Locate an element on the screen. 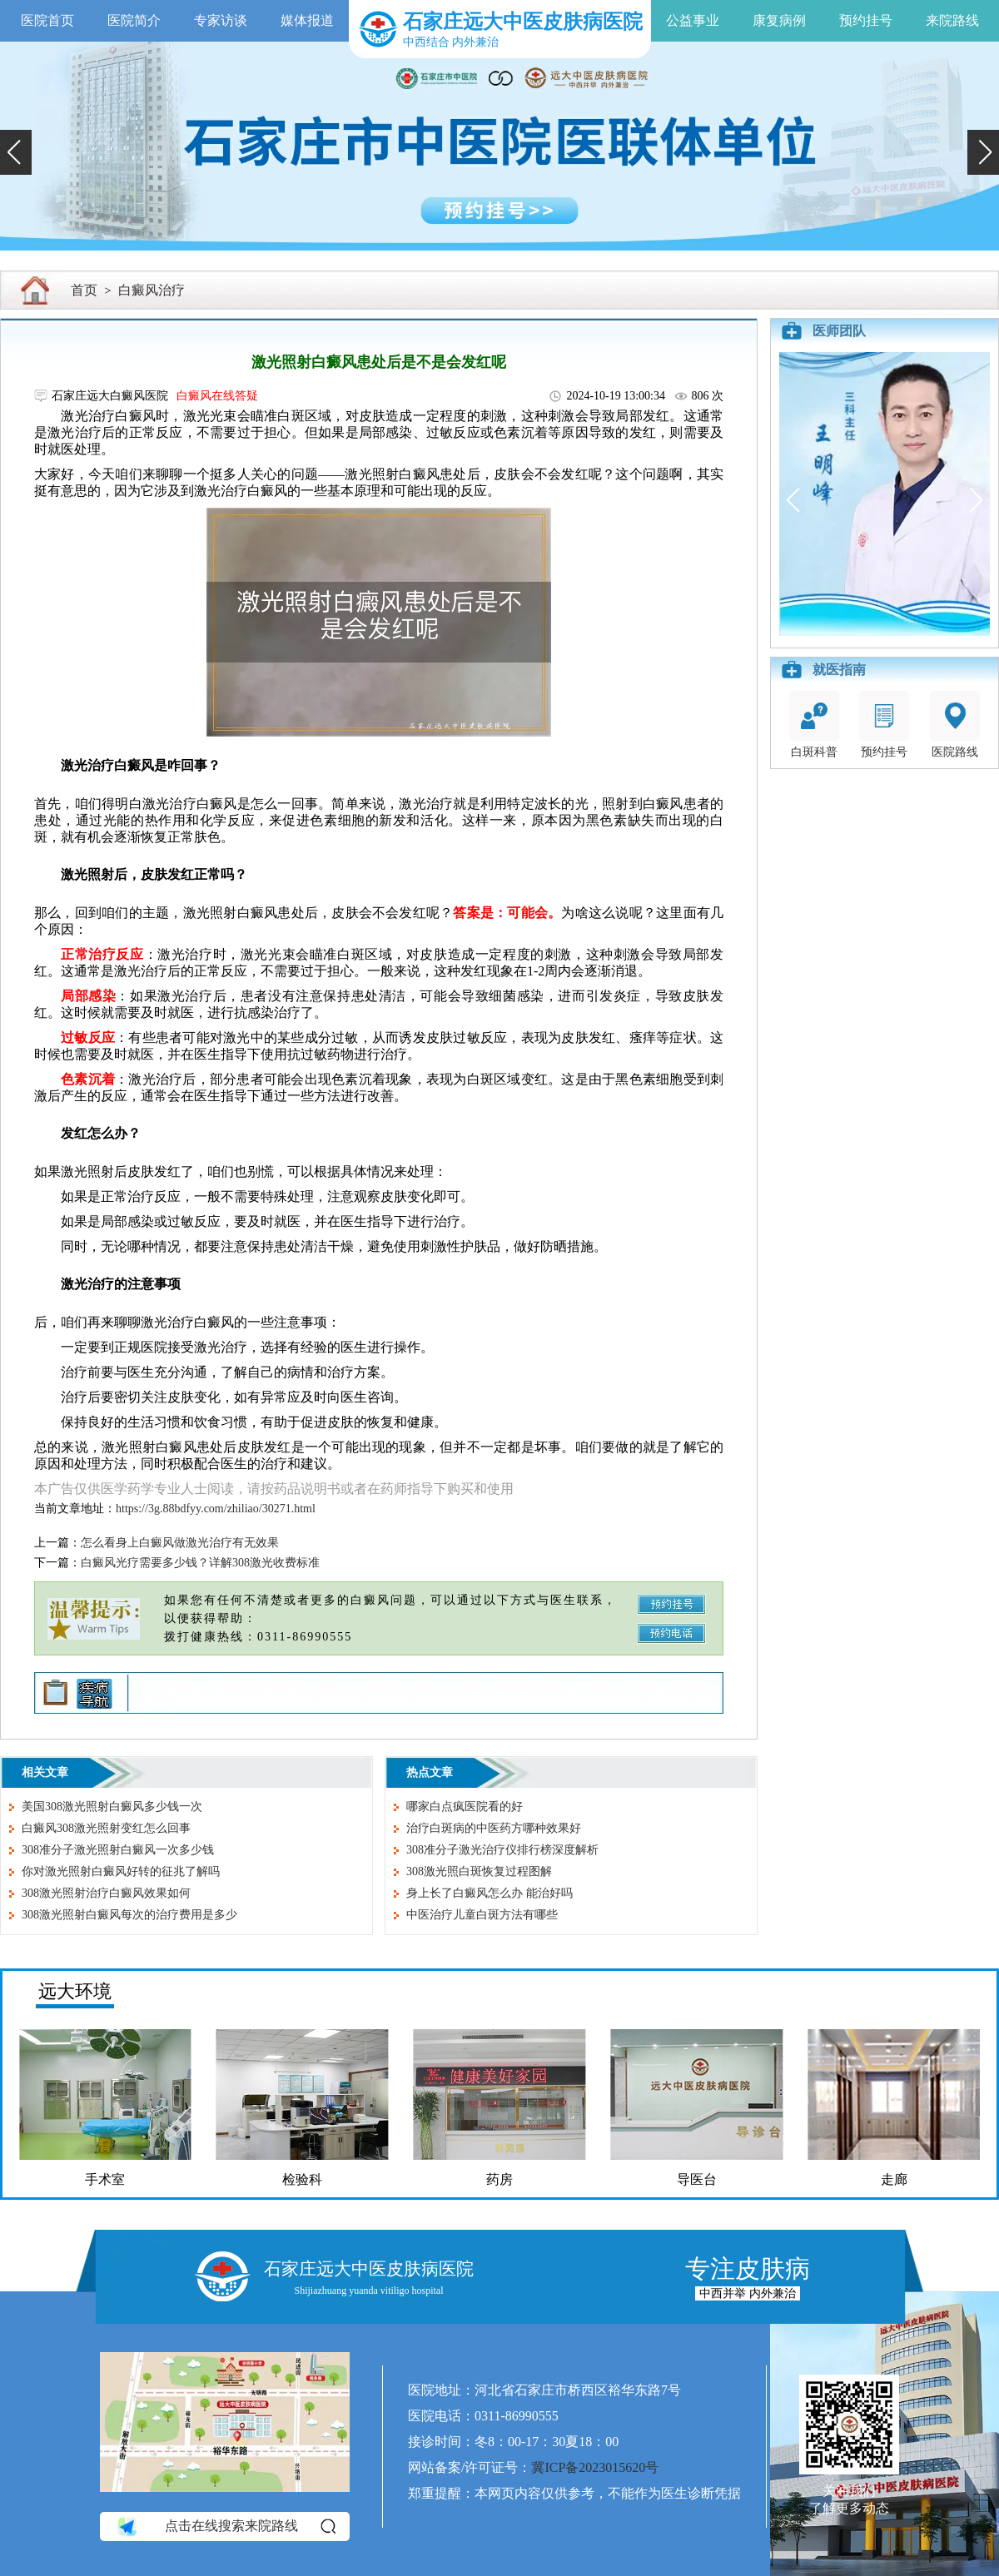 Image resolution: width=999 pixels, height=2576 pixels. 中医治疗儿童白斑方法有哪些 is located at coordinates (482, 1914).